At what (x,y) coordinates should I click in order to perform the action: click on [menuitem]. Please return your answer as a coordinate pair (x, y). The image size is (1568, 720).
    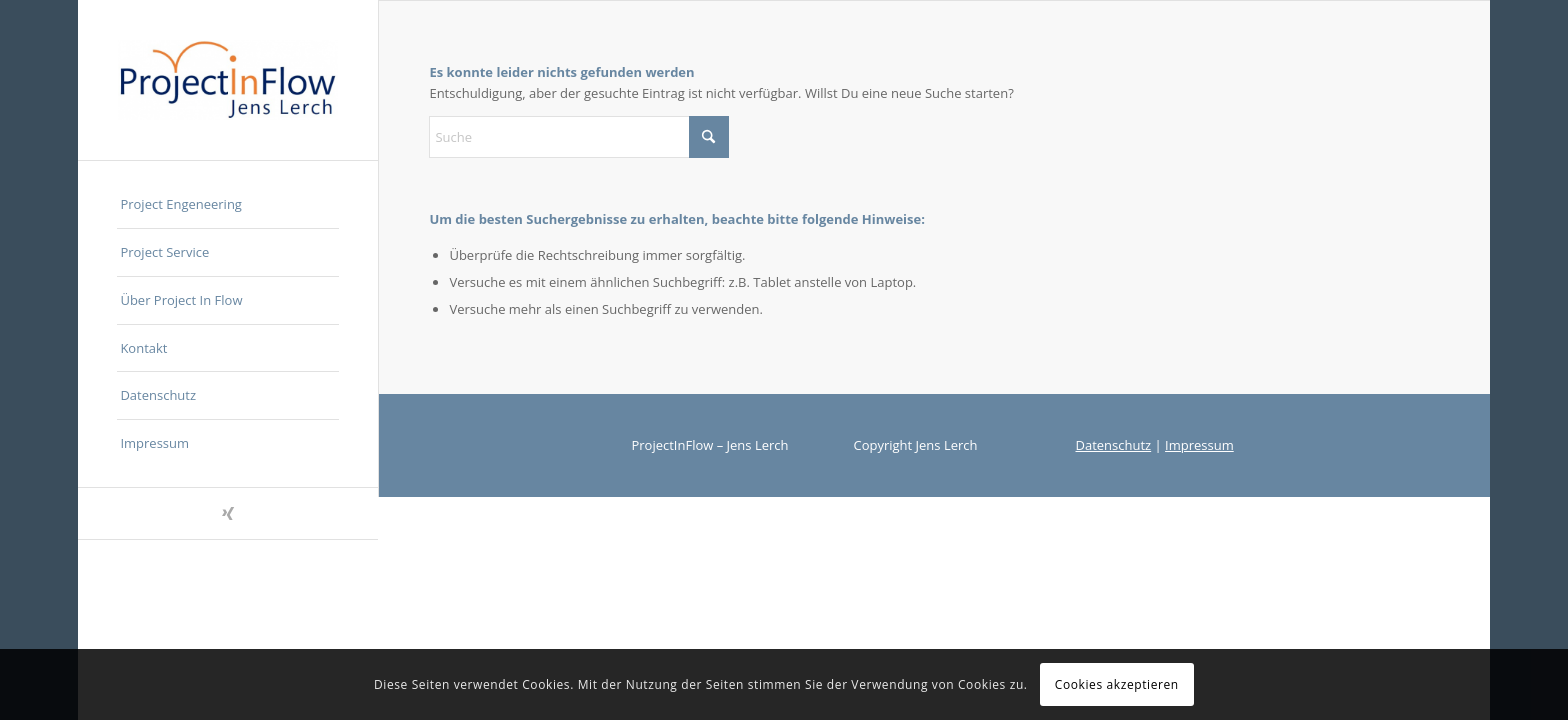
    Looking at the image, I should click on (228, 205).